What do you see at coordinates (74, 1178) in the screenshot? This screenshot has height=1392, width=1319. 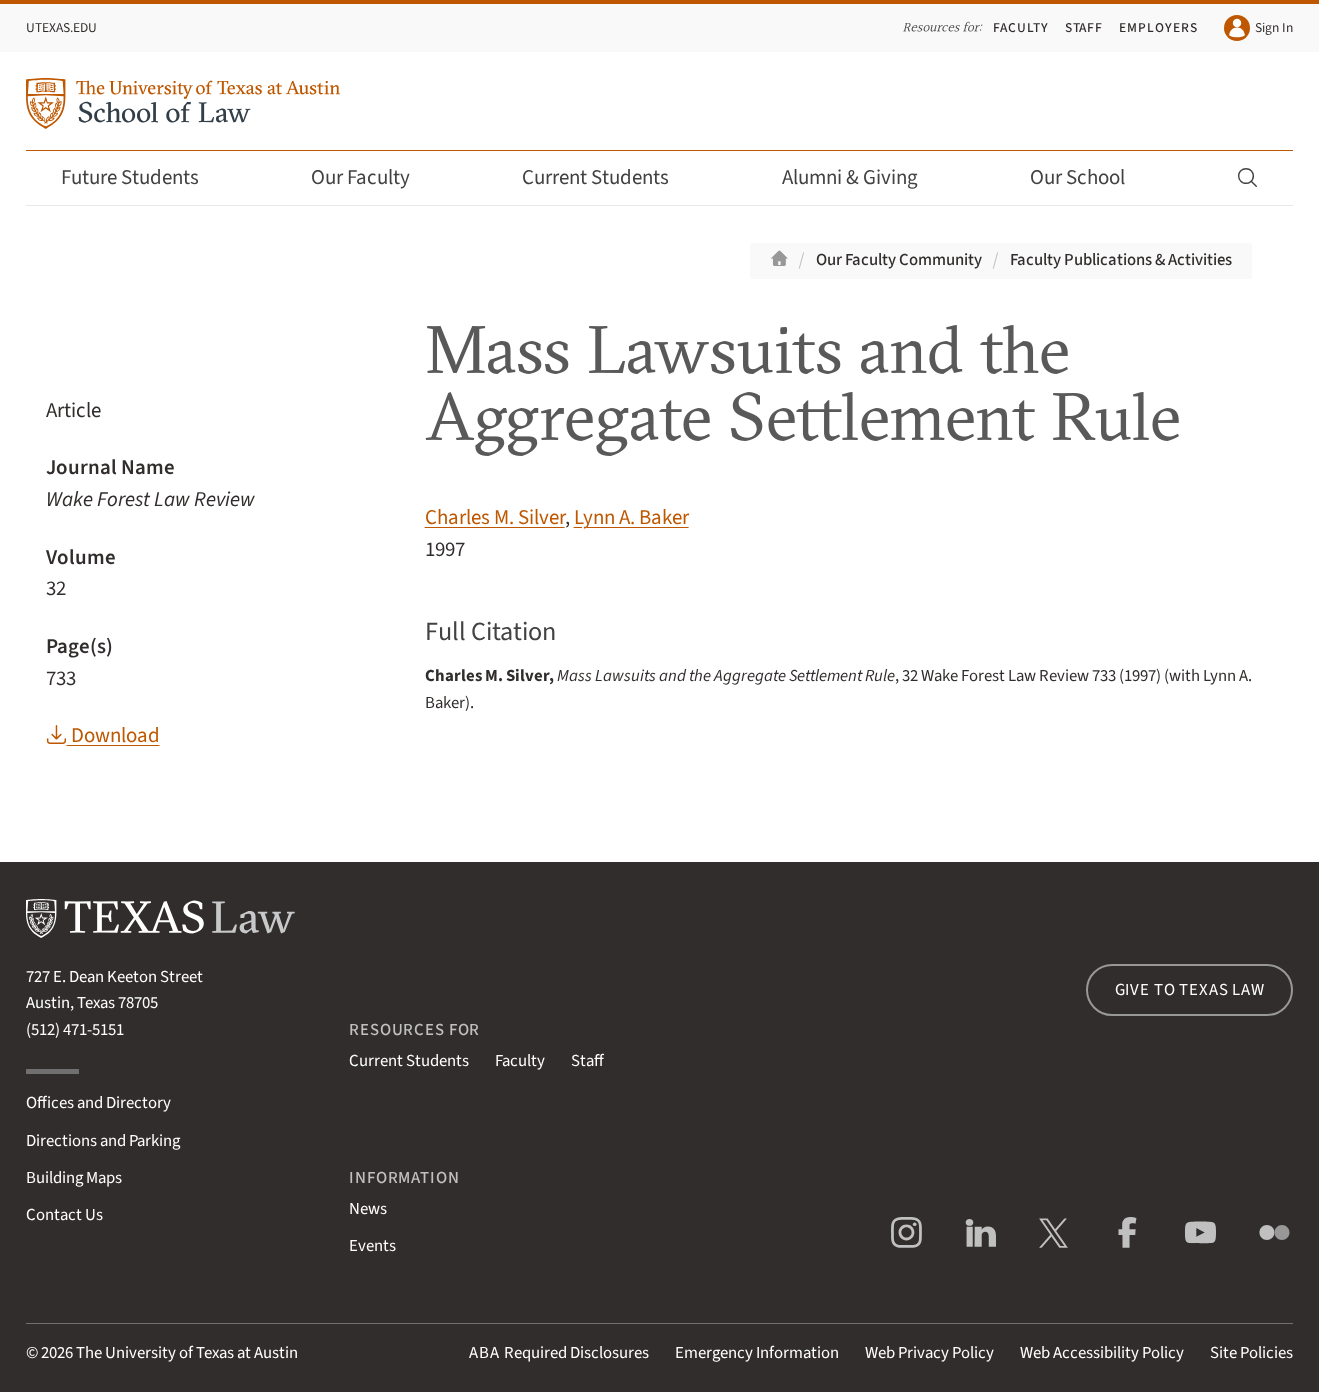 I see `Building Maps` at bounding box center [74, 1178].